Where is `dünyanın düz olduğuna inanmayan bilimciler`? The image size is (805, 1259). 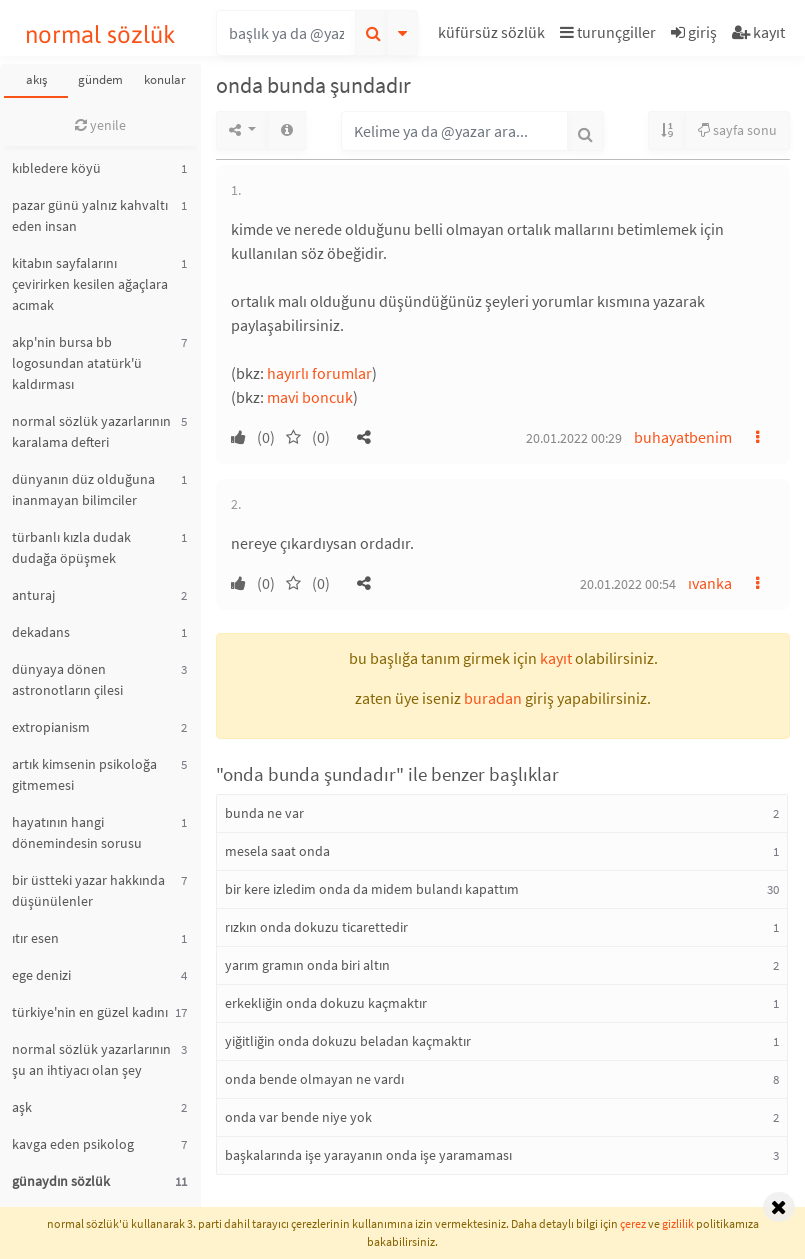
dünyanın düz olduğuna inanmayan bilimciler is located at coordinates (83, 489).